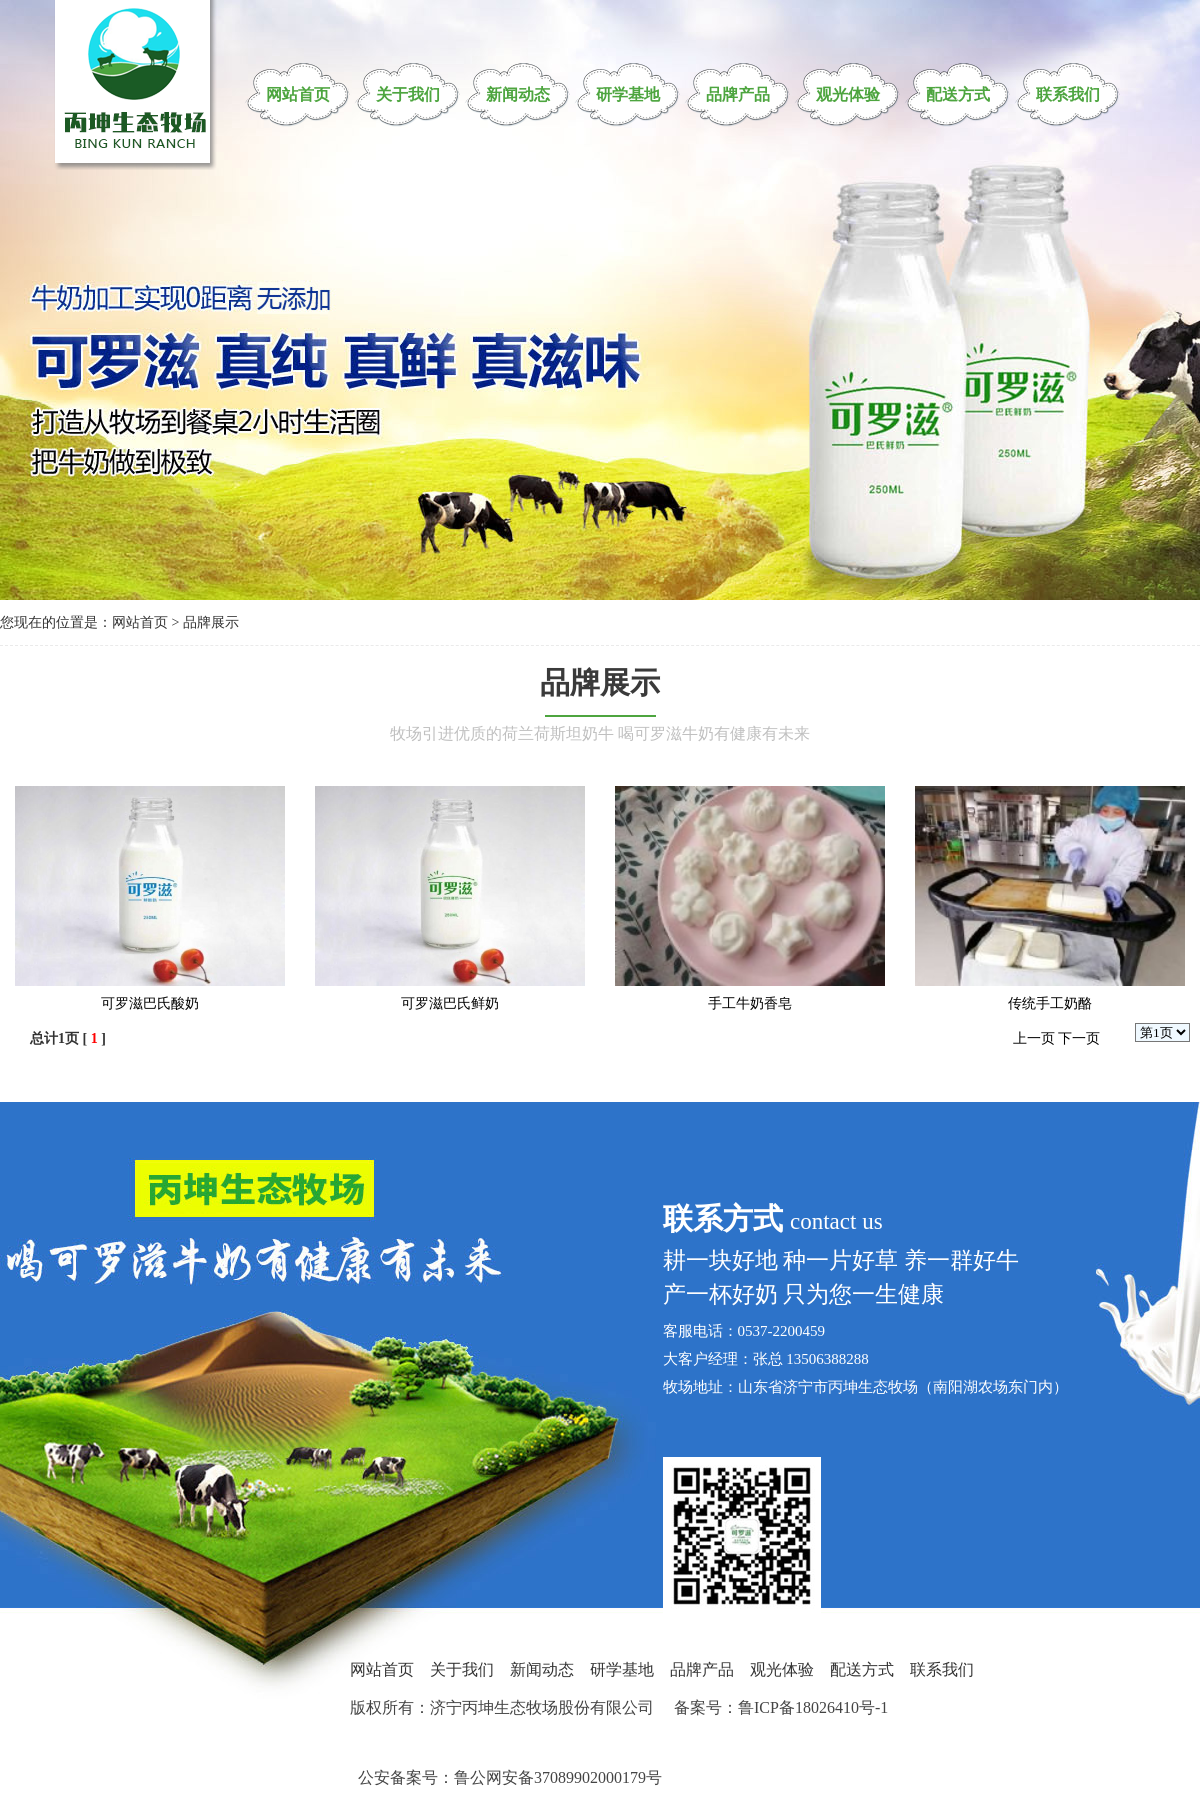 Image resolution: width=1200 pixels, height=1795 pixels. Describe the element at coordinates (408, 94) in the screenshot. I see `关于我们` at that location.